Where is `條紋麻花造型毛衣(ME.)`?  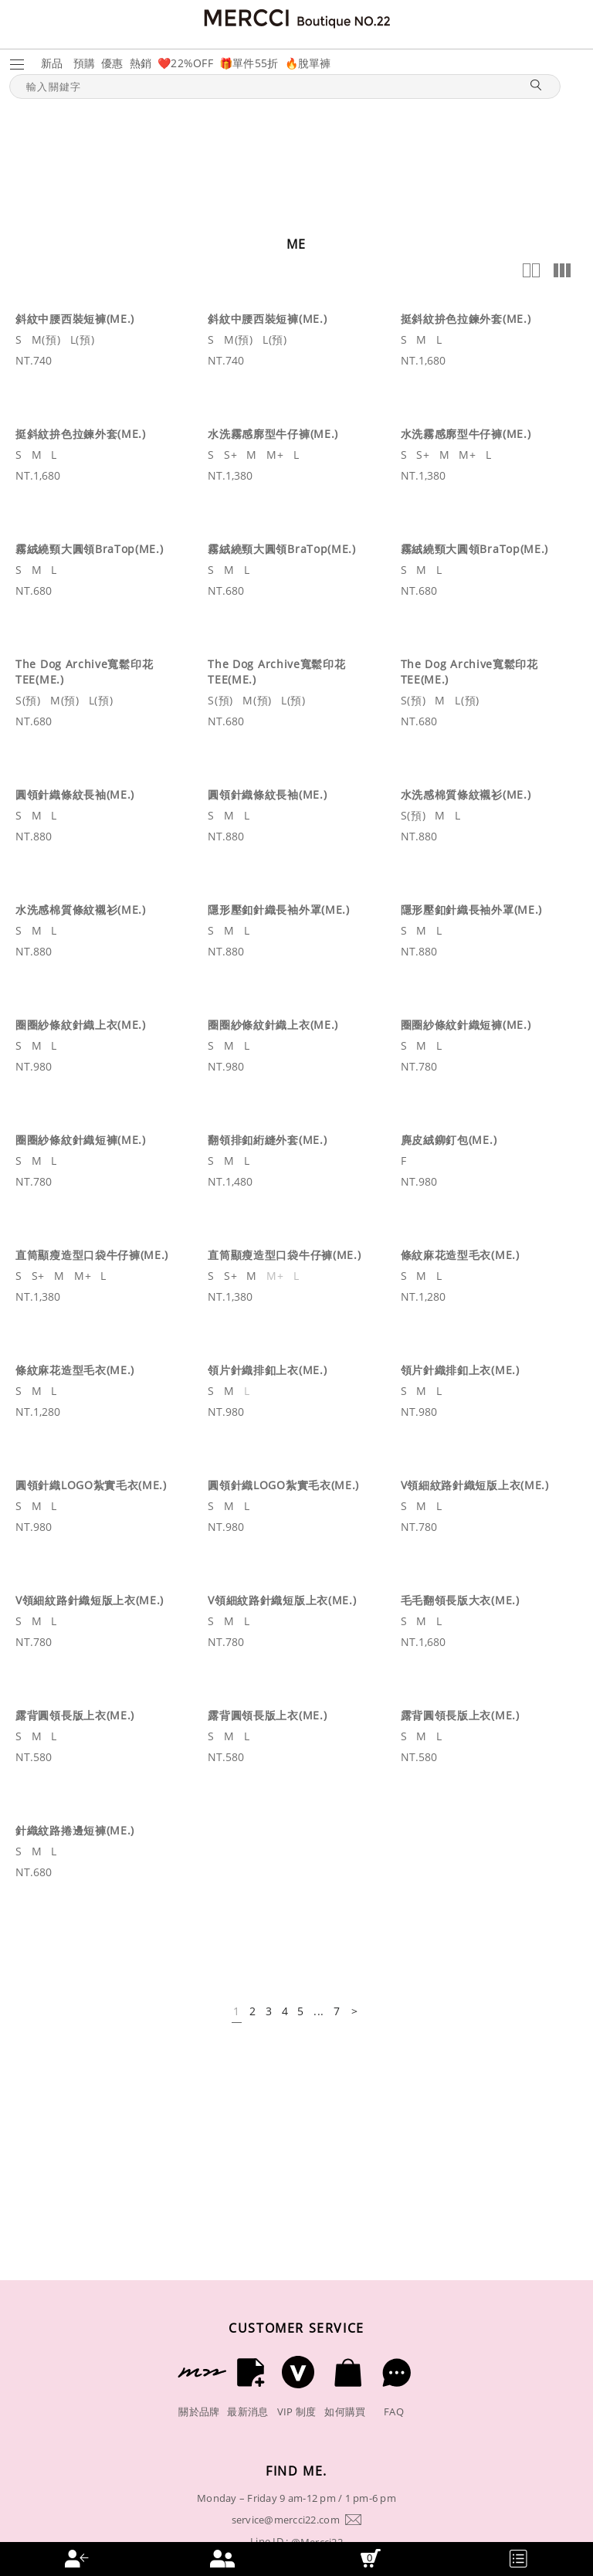
條紋麻花造型毛衣(ME.) is located at coordinates (460, 1254).